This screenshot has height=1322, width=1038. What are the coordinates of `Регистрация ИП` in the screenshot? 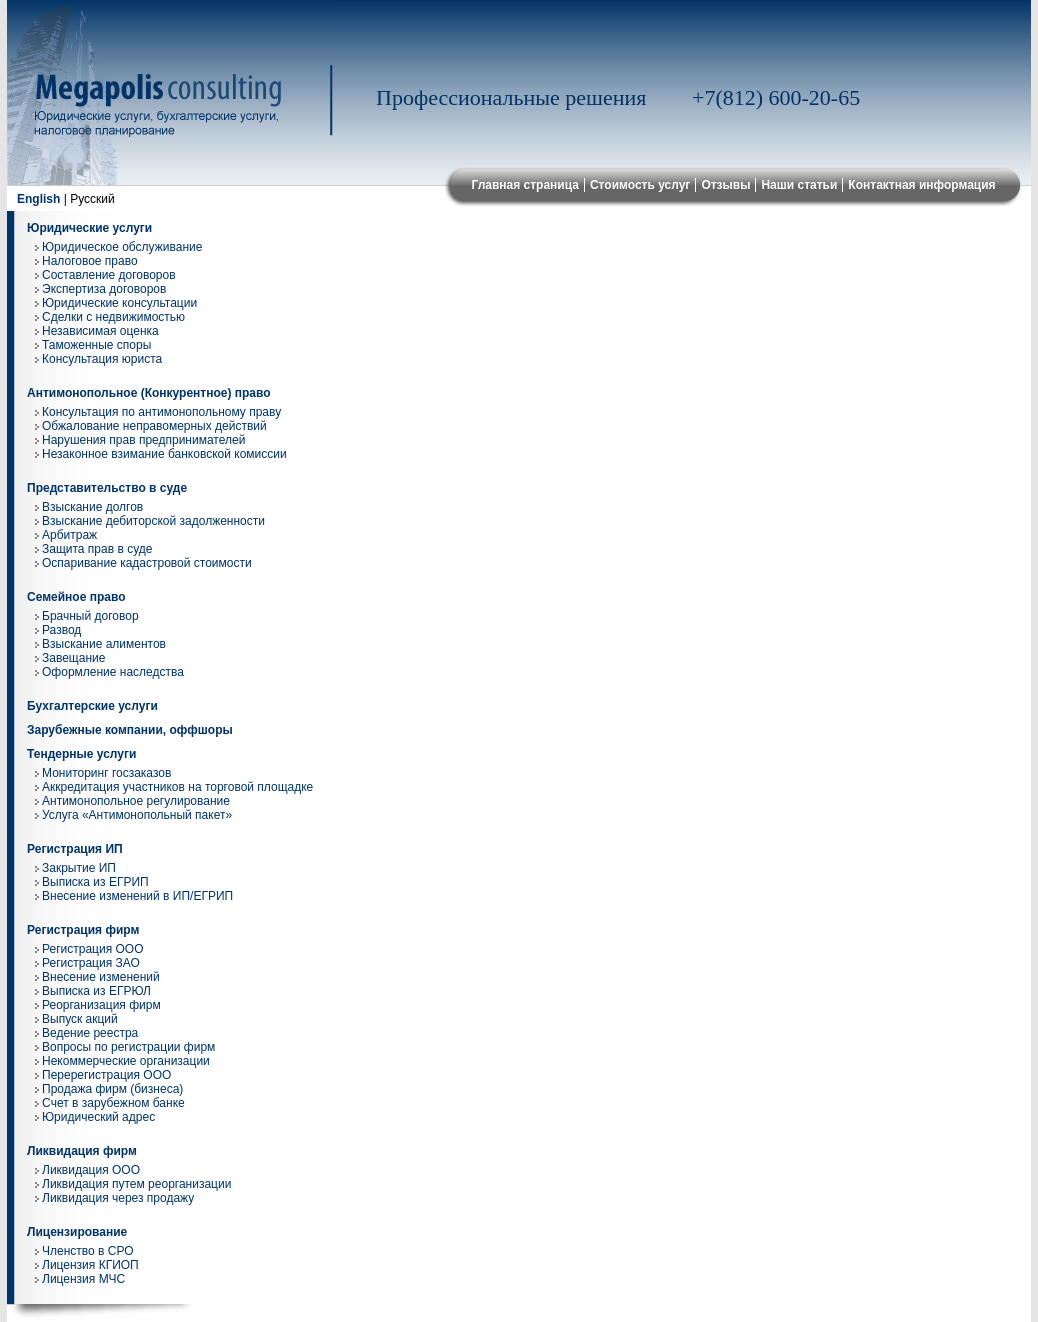 It's located at (75, 849).